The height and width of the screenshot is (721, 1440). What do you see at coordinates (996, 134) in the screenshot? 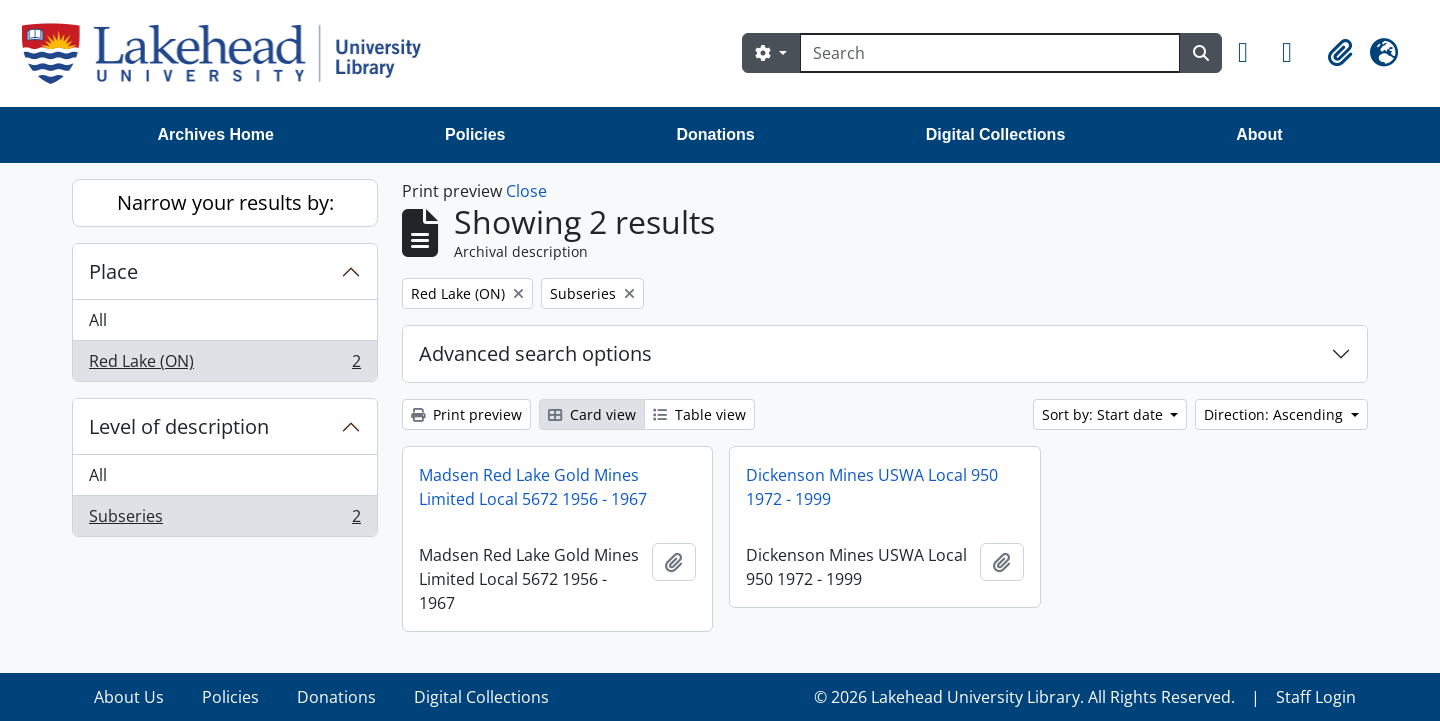
I see `Digital Collections` at bounding box center [996, 134].